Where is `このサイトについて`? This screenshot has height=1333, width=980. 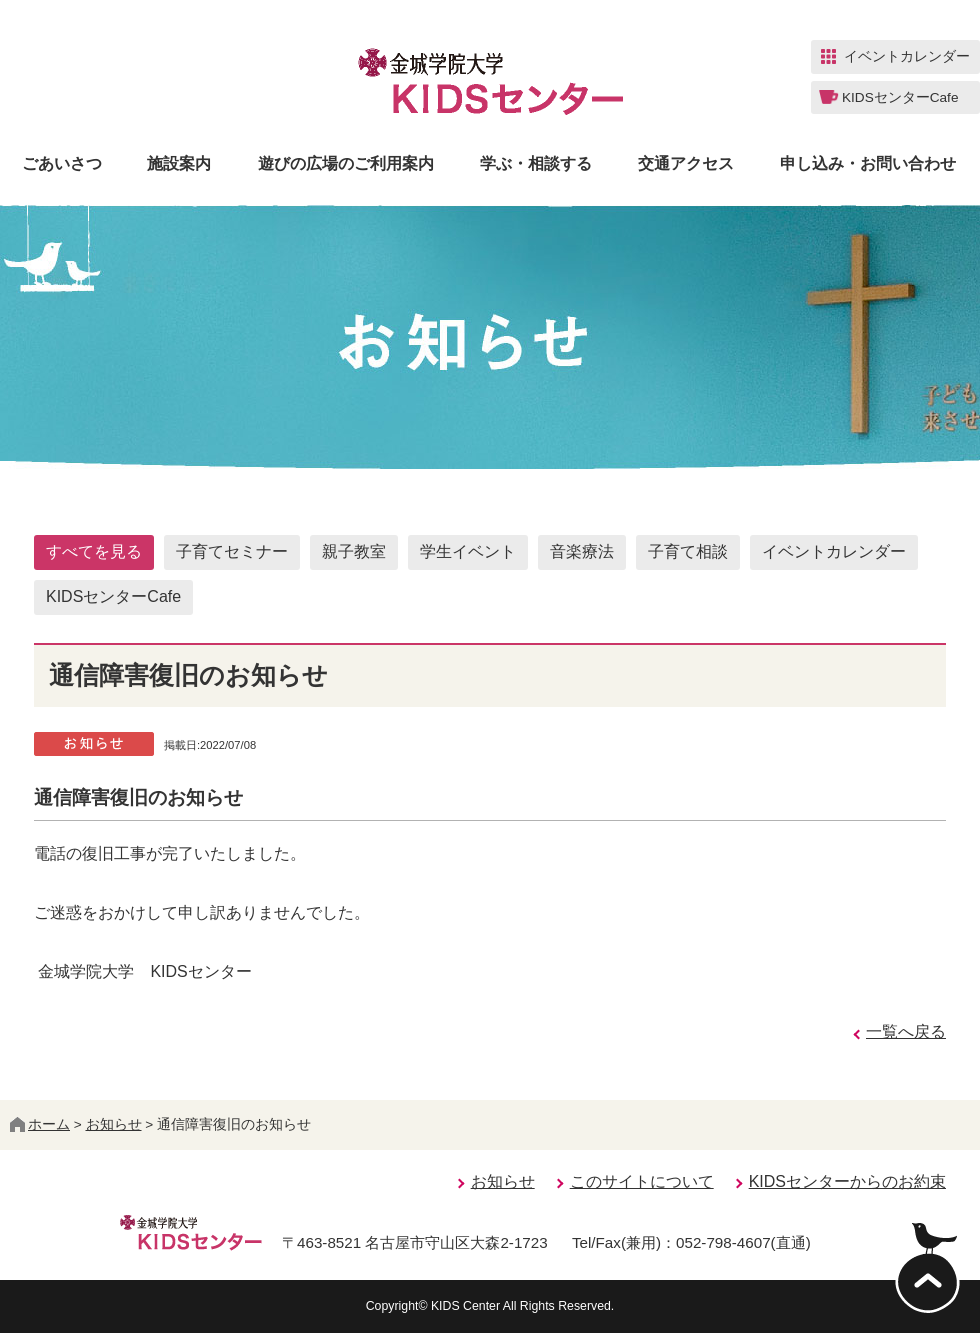
このサイトについて is located at coordinates (642, 1181).